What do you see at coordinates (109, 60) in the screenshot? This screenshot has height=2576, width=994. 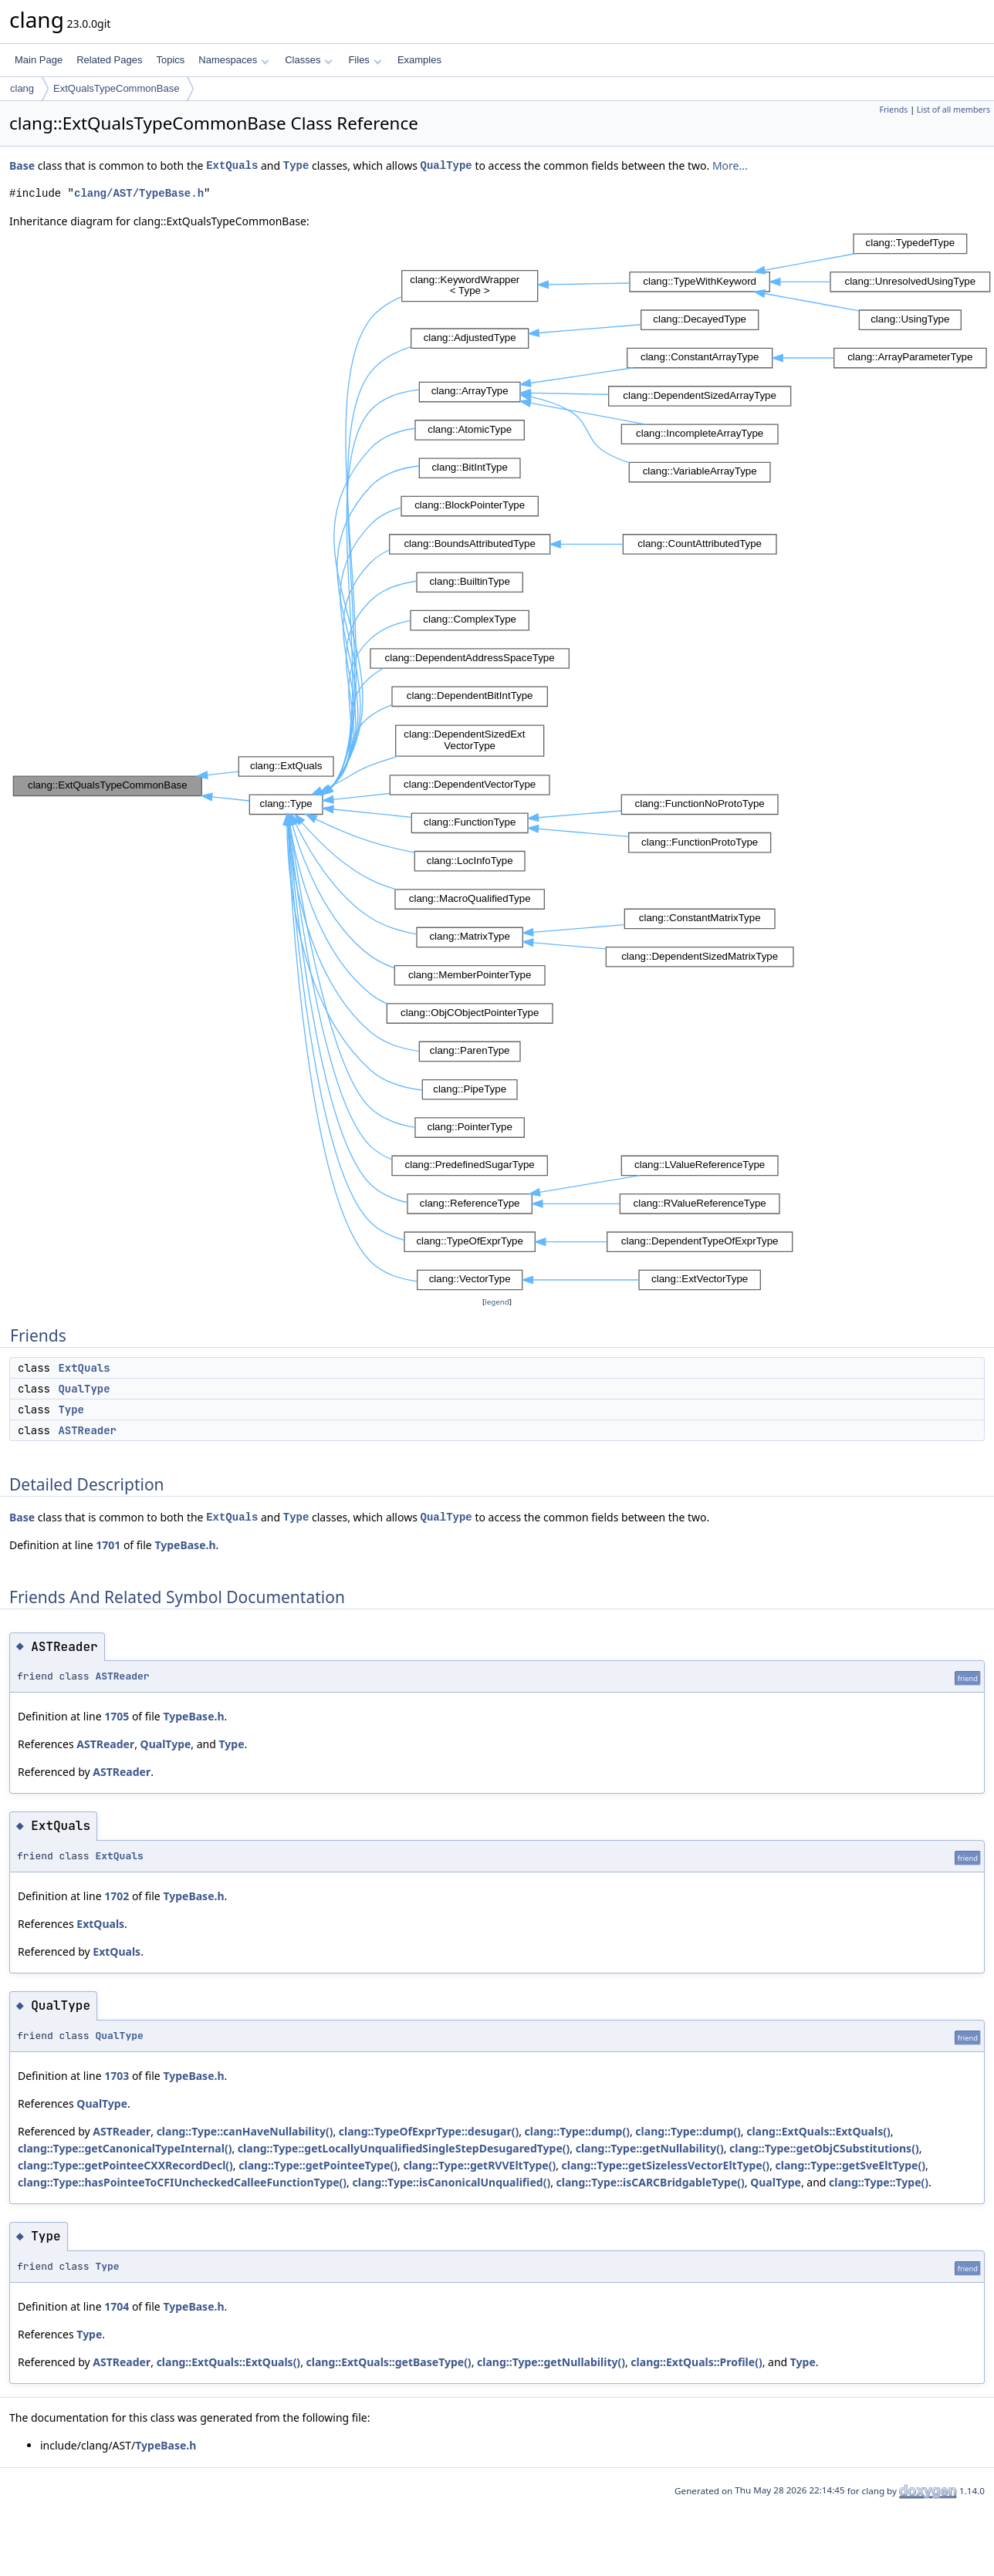 I see `Related Pages` at bounding box center [109, 60].